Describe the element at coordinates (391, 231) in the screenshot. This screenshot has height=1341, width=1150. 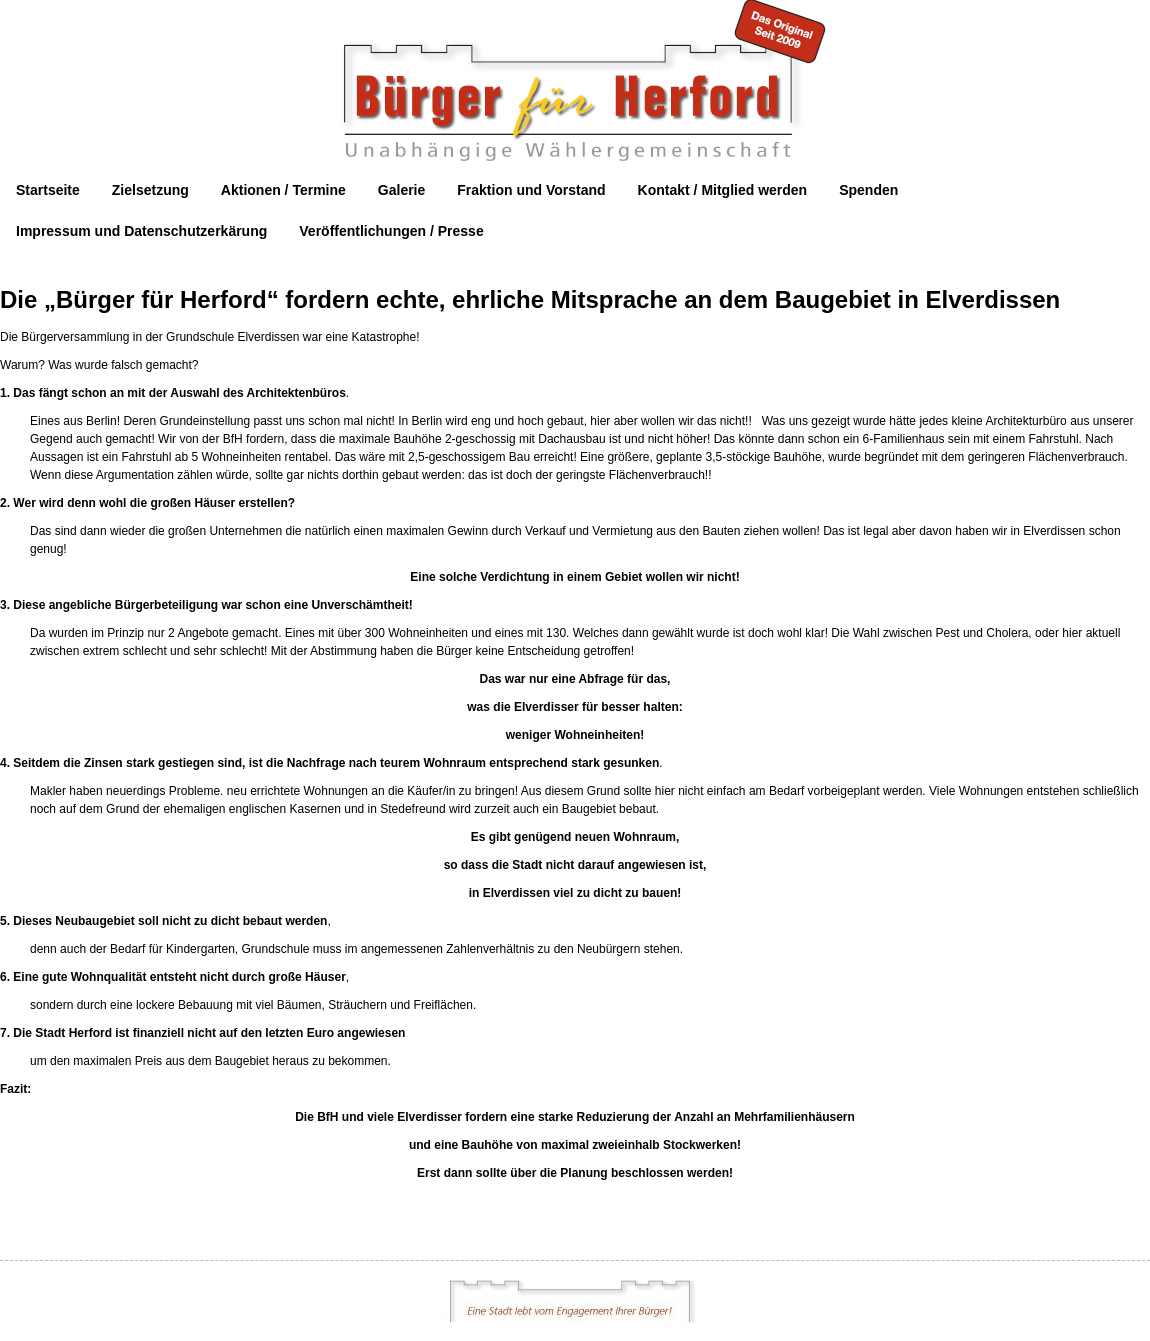
I see `Veröffentlichungen / Presse` at that location.